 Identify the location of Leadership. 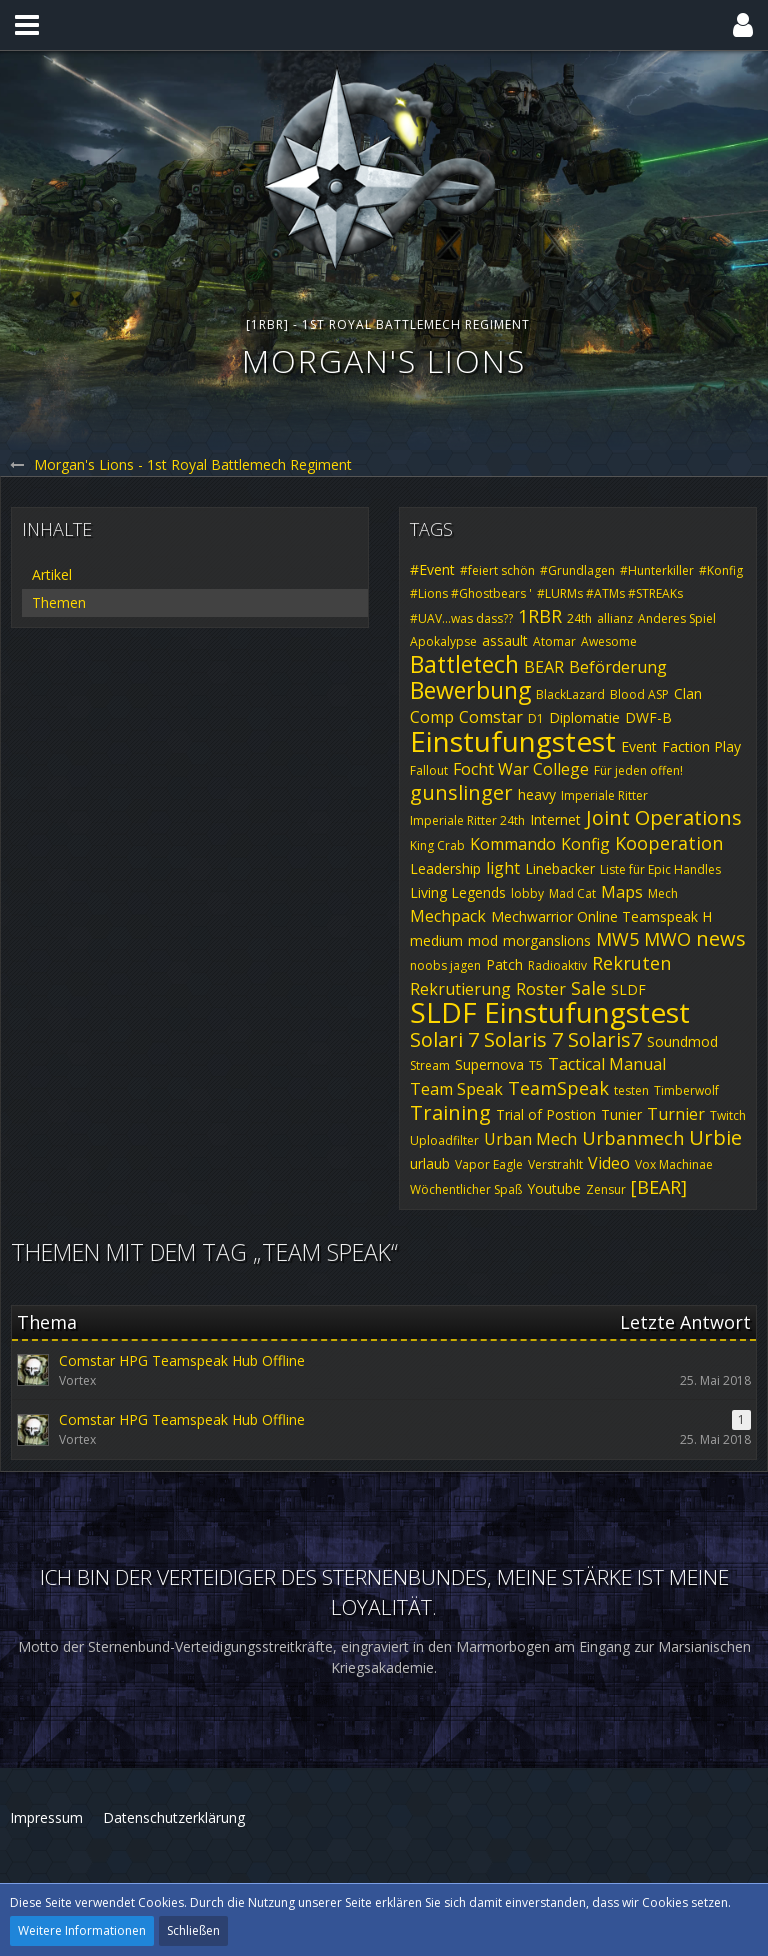
(445, 868).